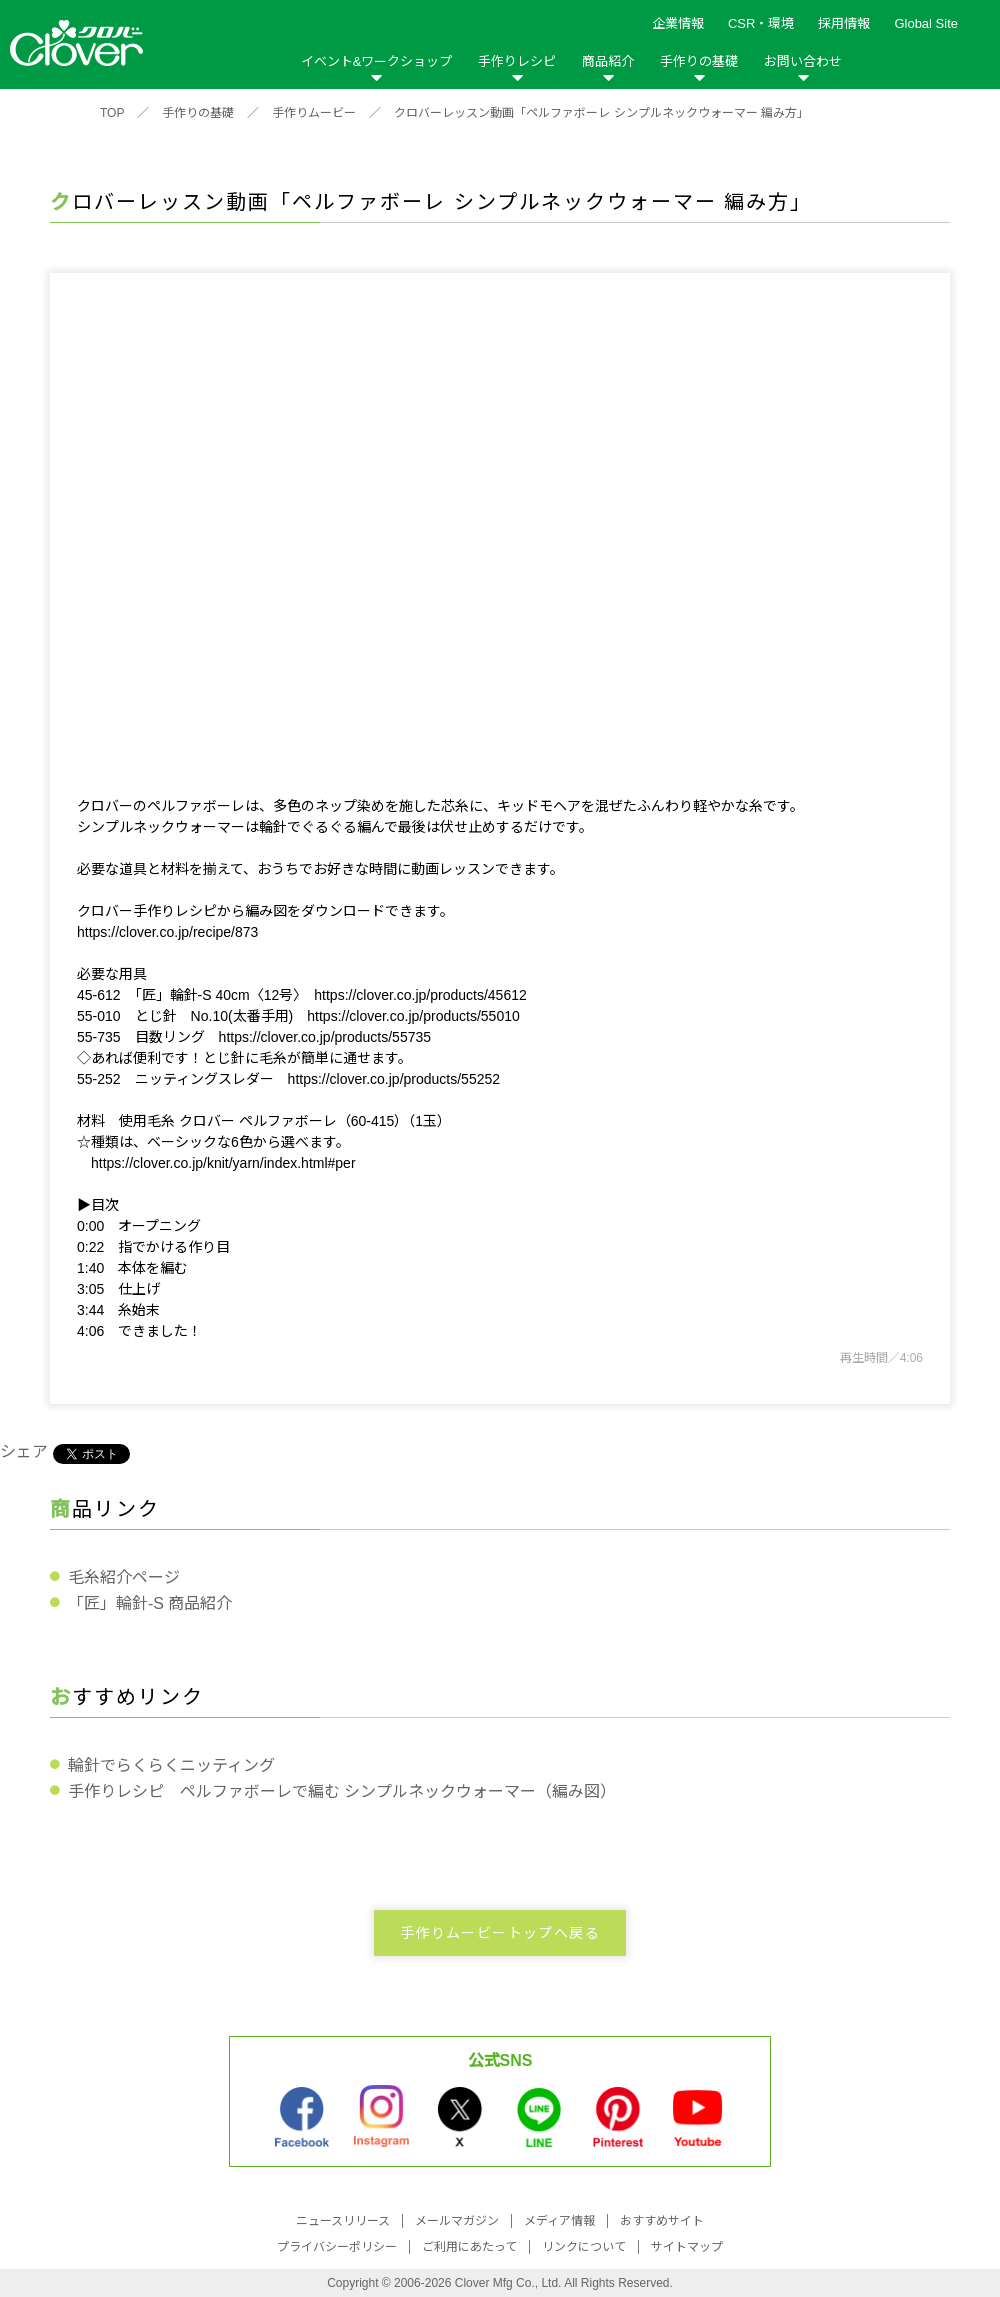  What do you see at coordinates (314, 113) in the screenshot?
I see `手作りムービー` at bounding box center [314, 113].